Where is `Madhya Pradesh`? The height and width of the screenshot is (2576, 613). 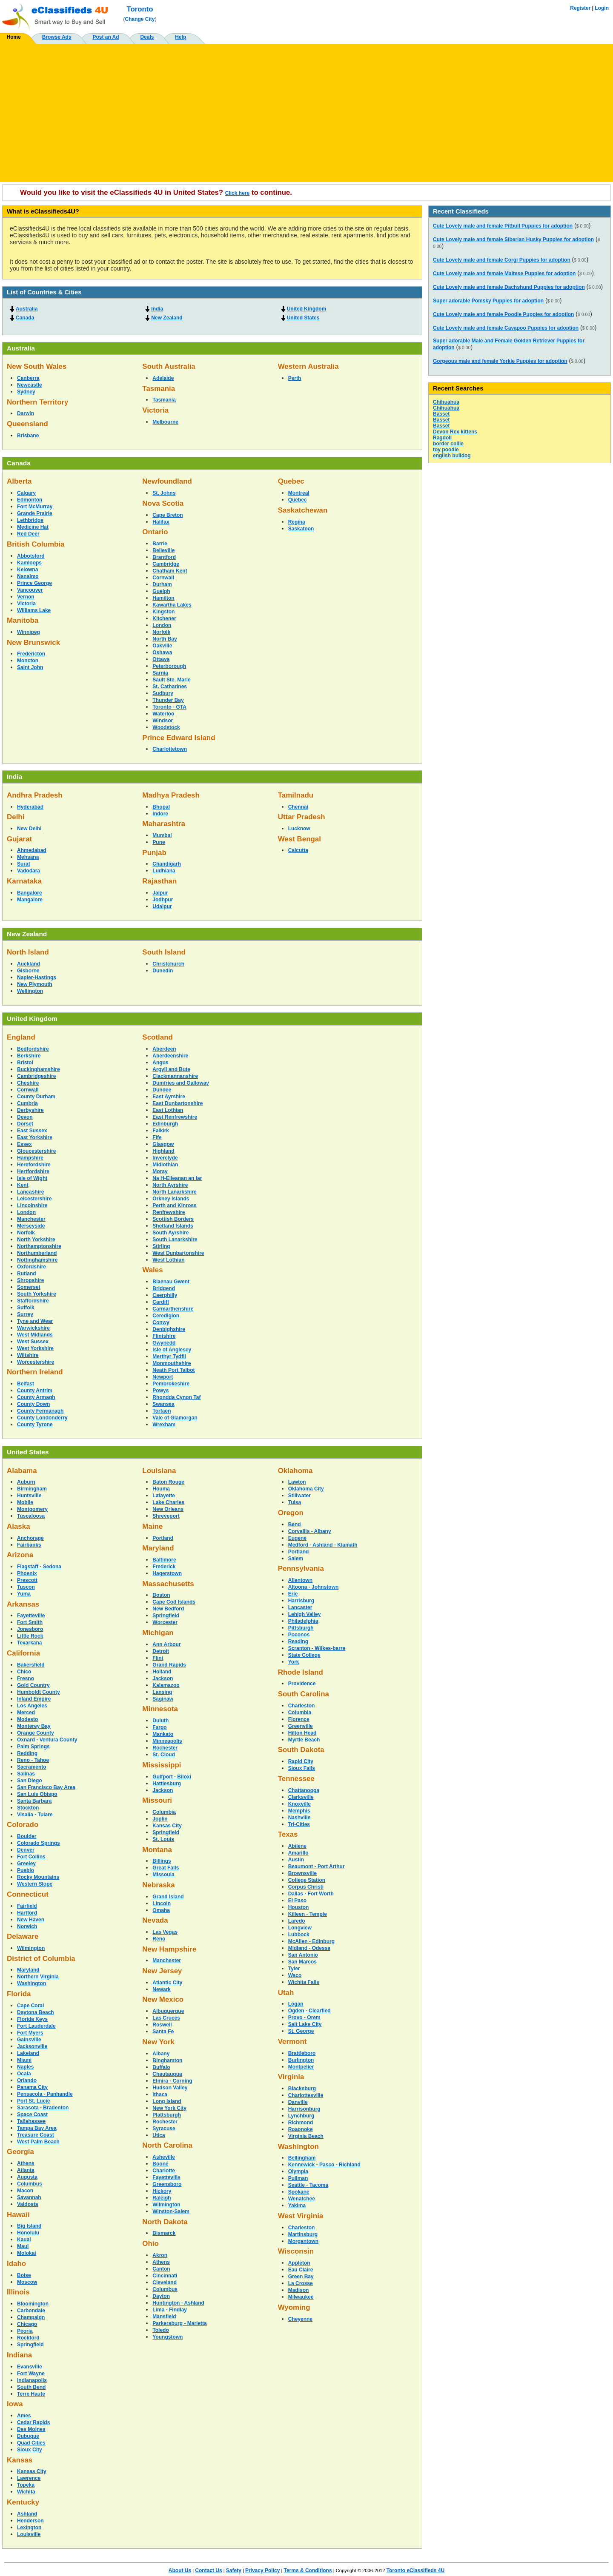 Madhya Pradesh is located at coordinates (170, 795).